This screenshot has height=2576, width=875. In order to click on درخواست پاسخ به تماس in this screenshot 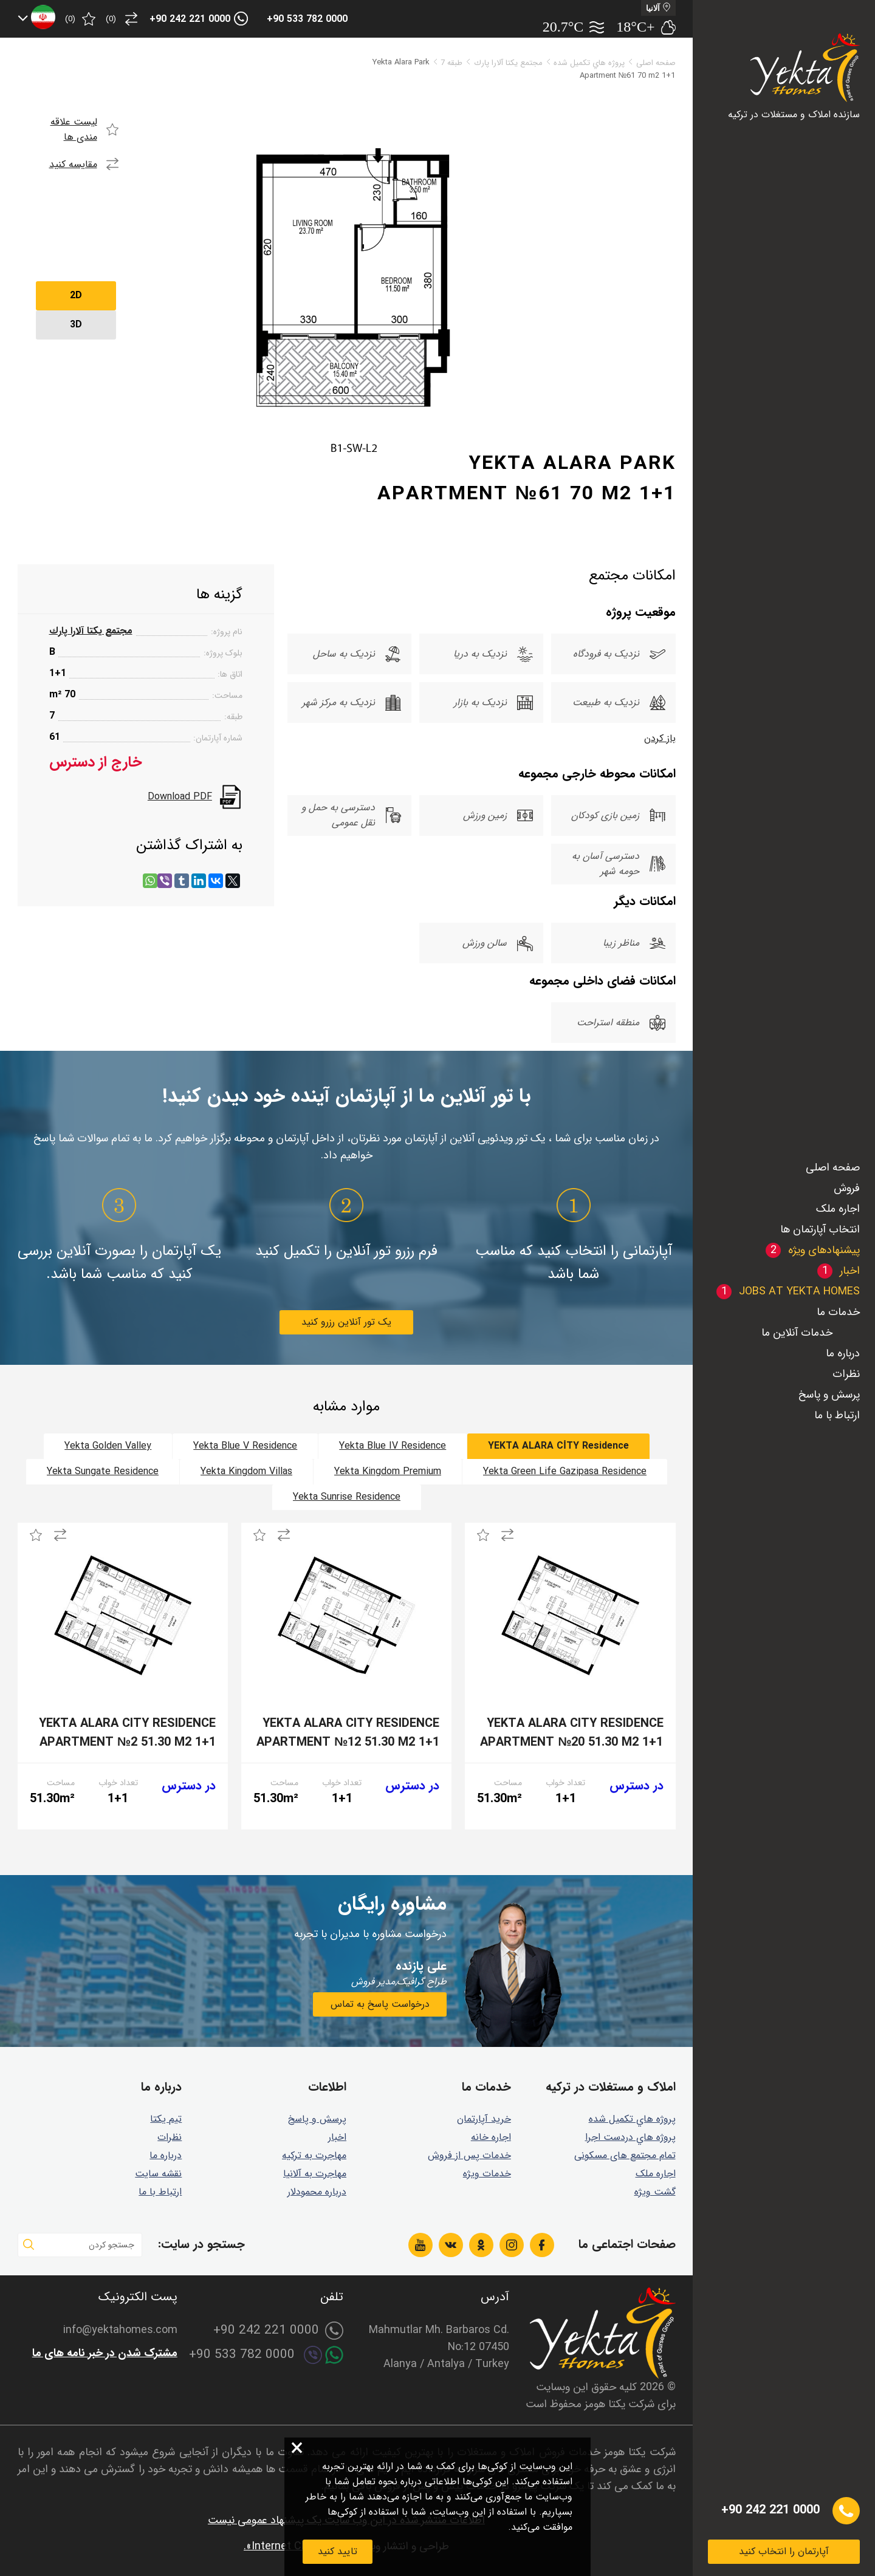, I will do `click(380, 2004)`.